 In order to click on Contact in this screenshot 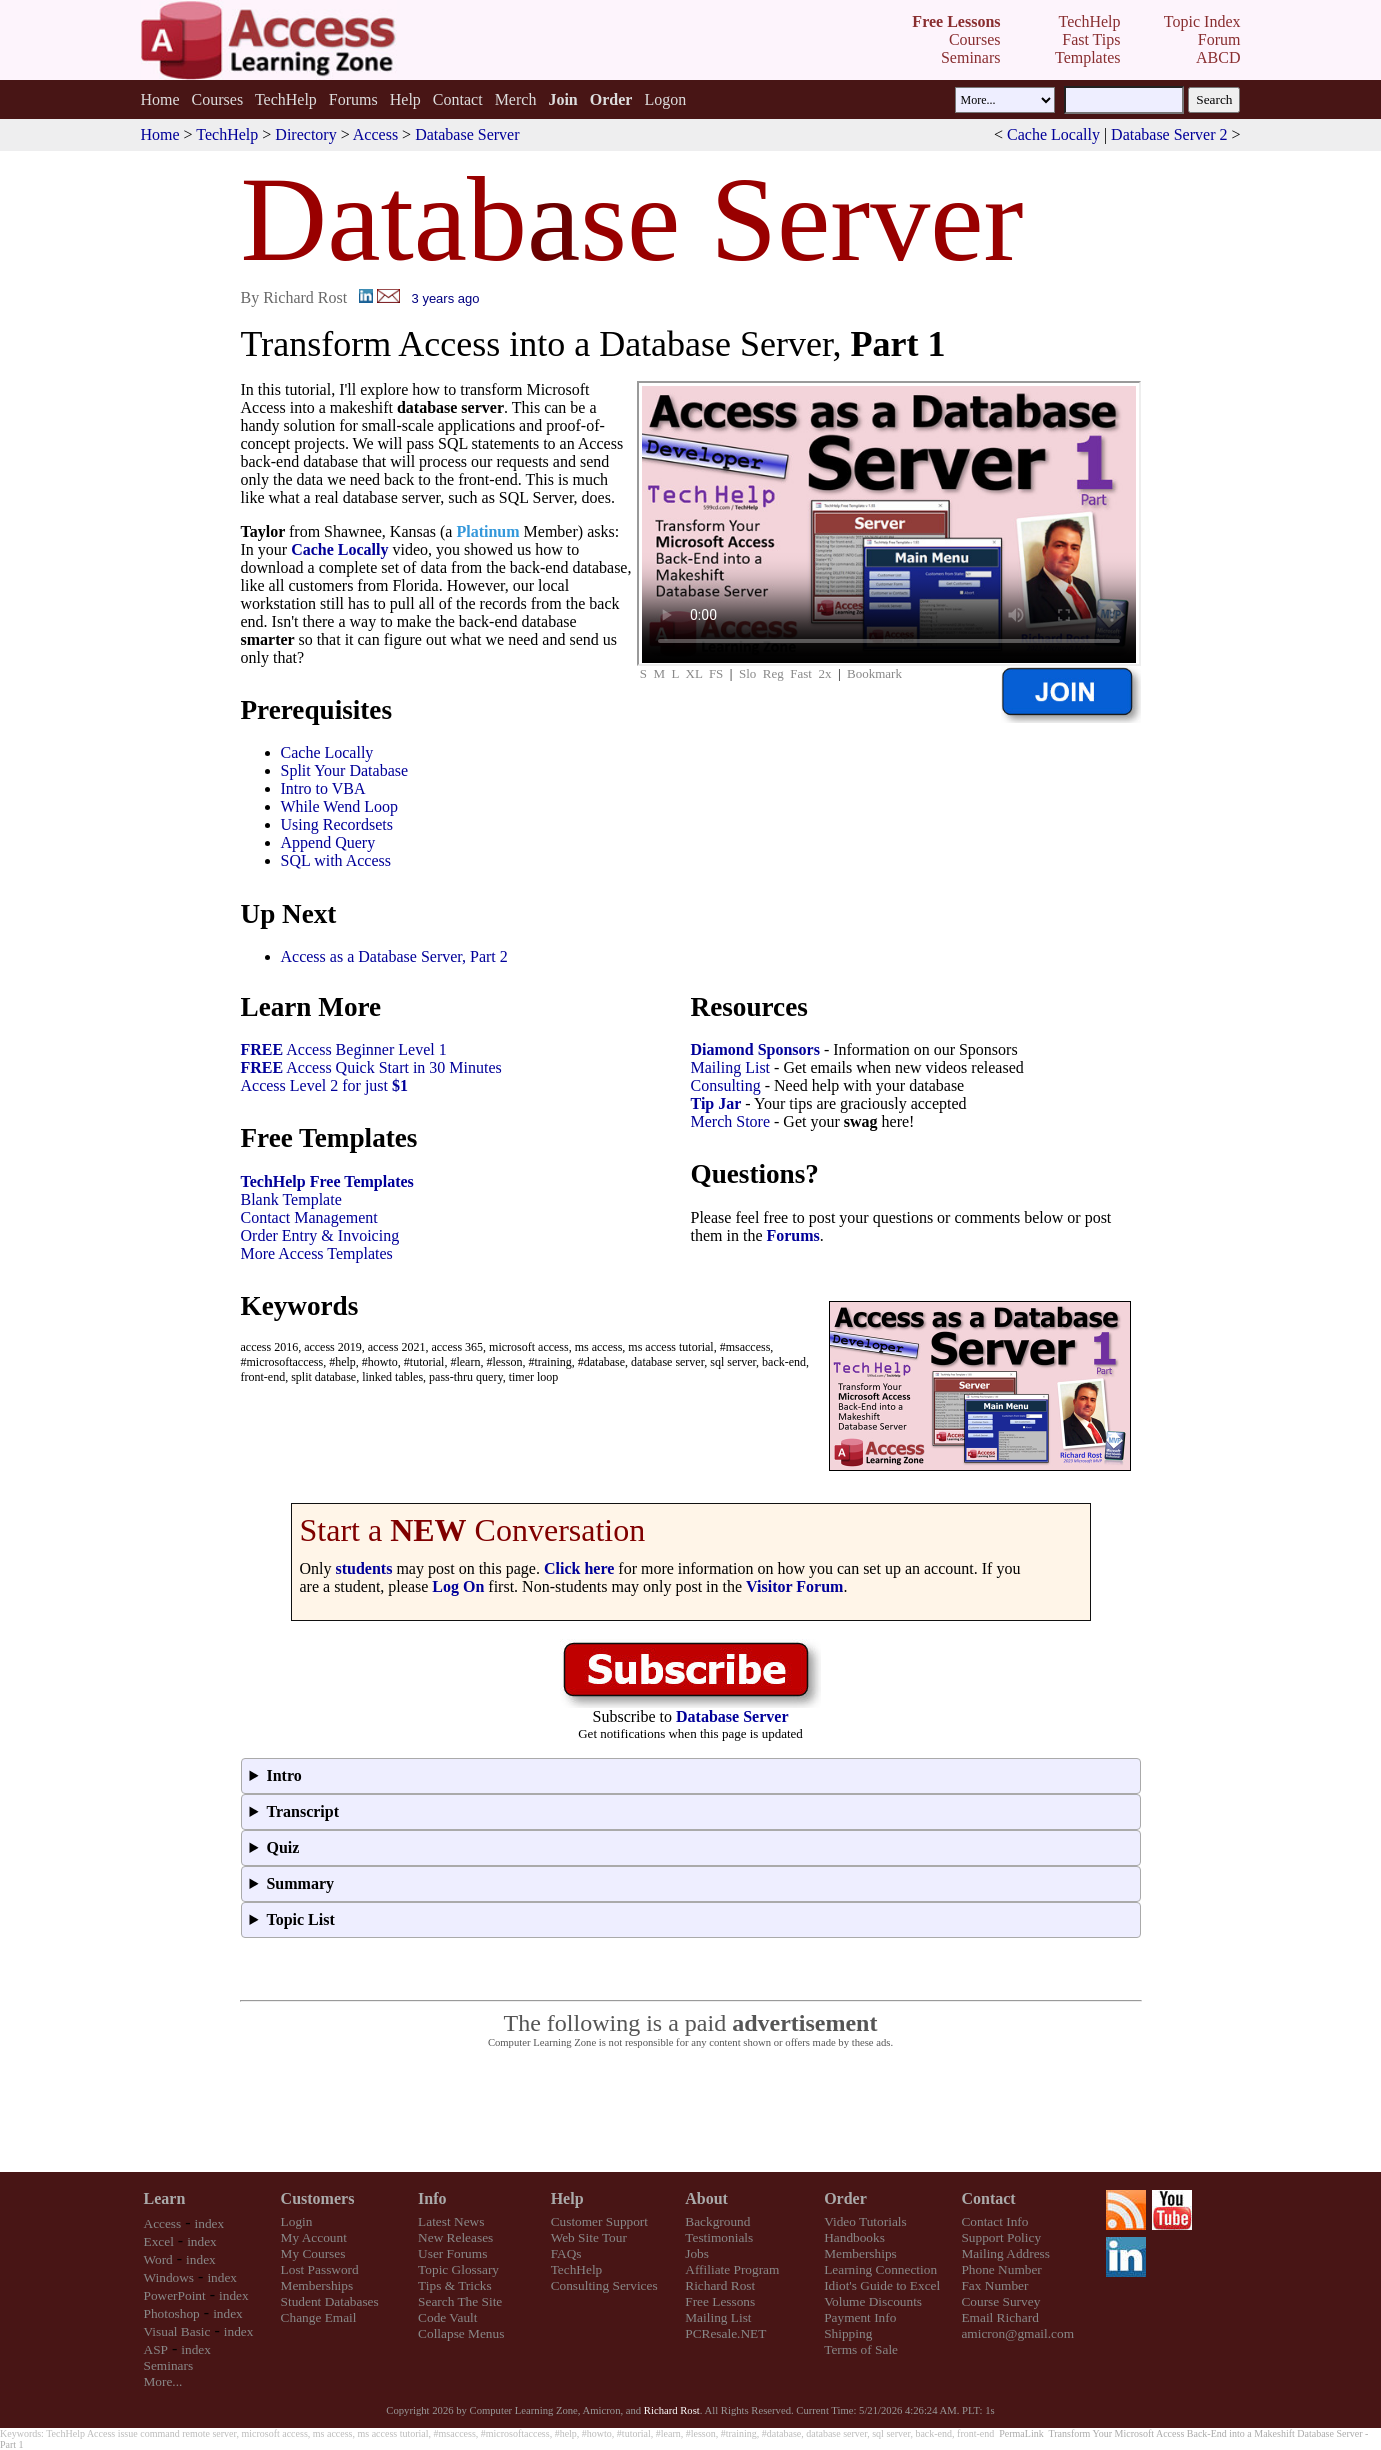, I will do `click(458, 99)`.